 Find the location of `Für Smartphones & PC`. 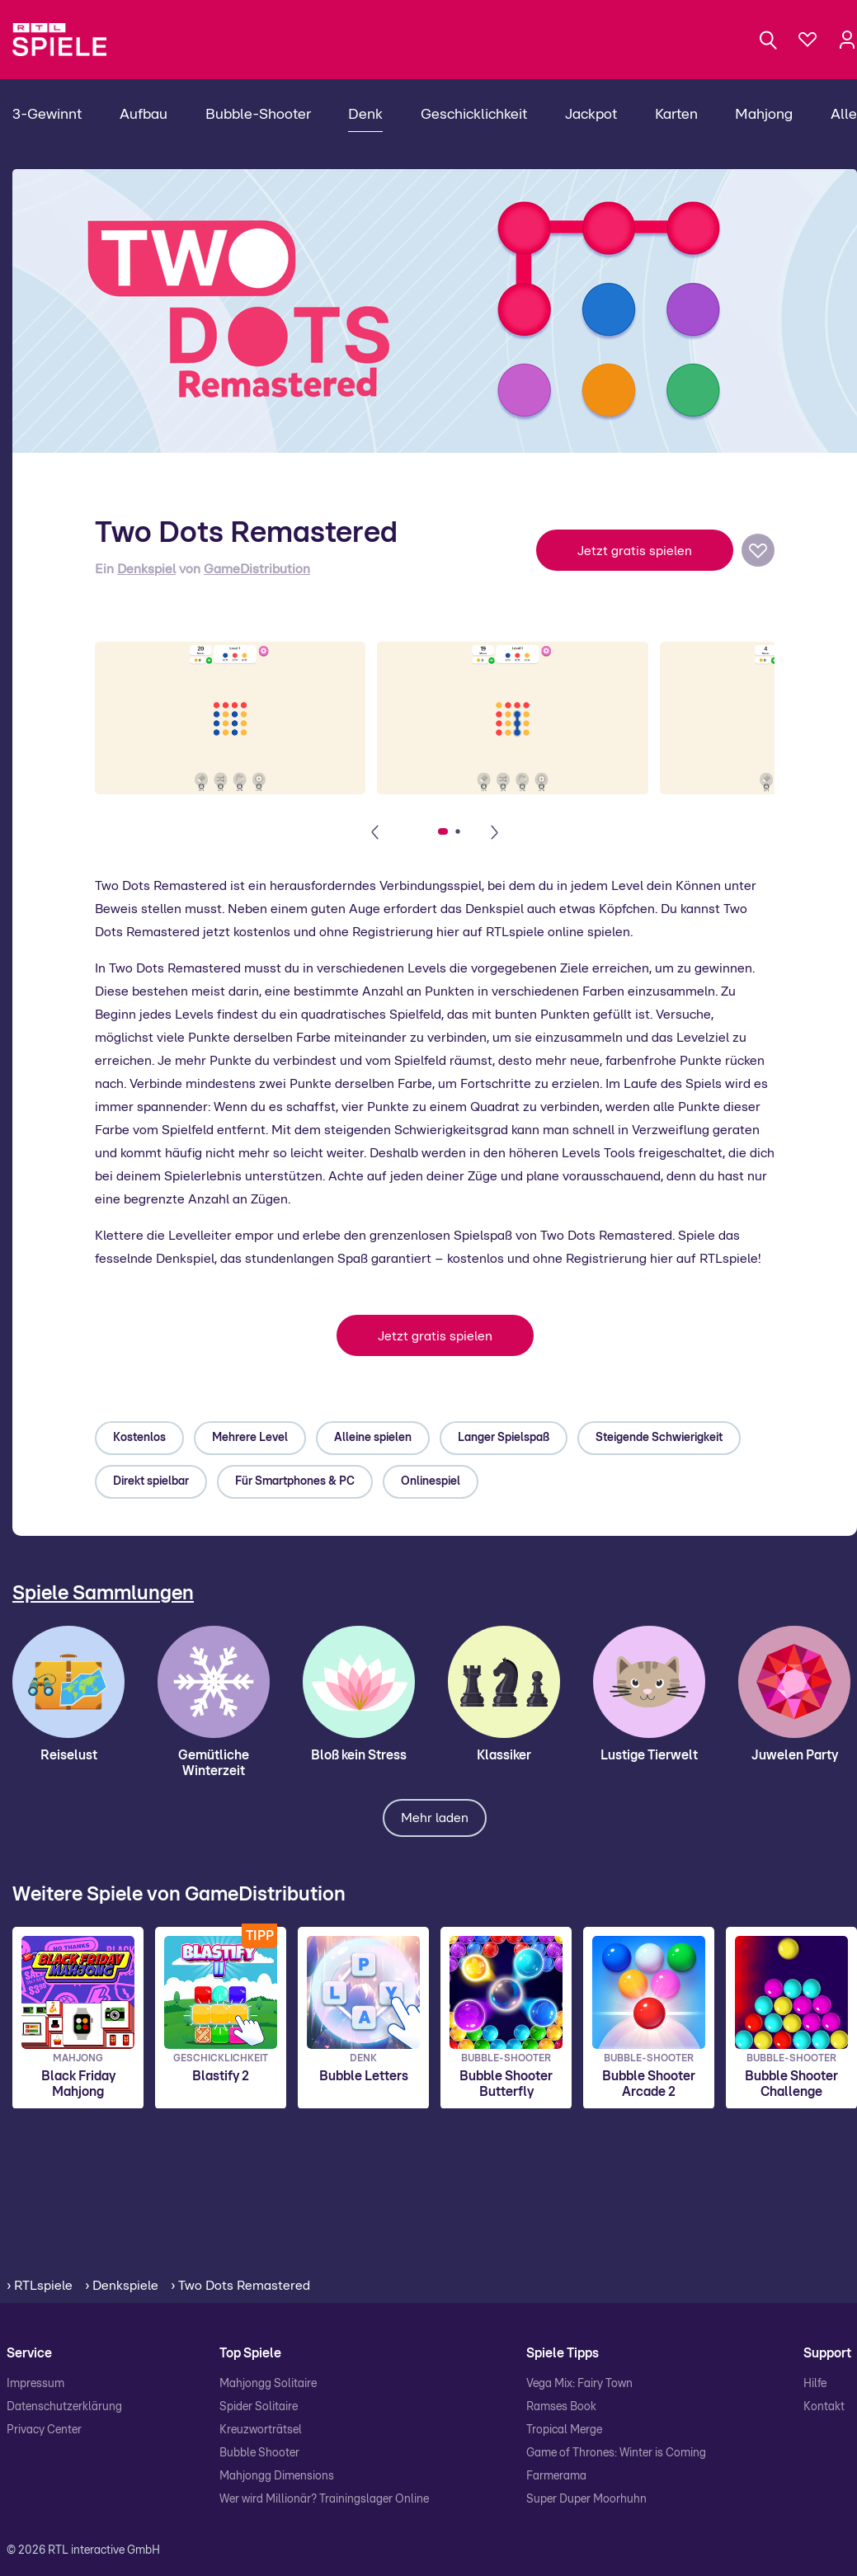

Für Smartphones & PC is located at coordinates (295, 1481).